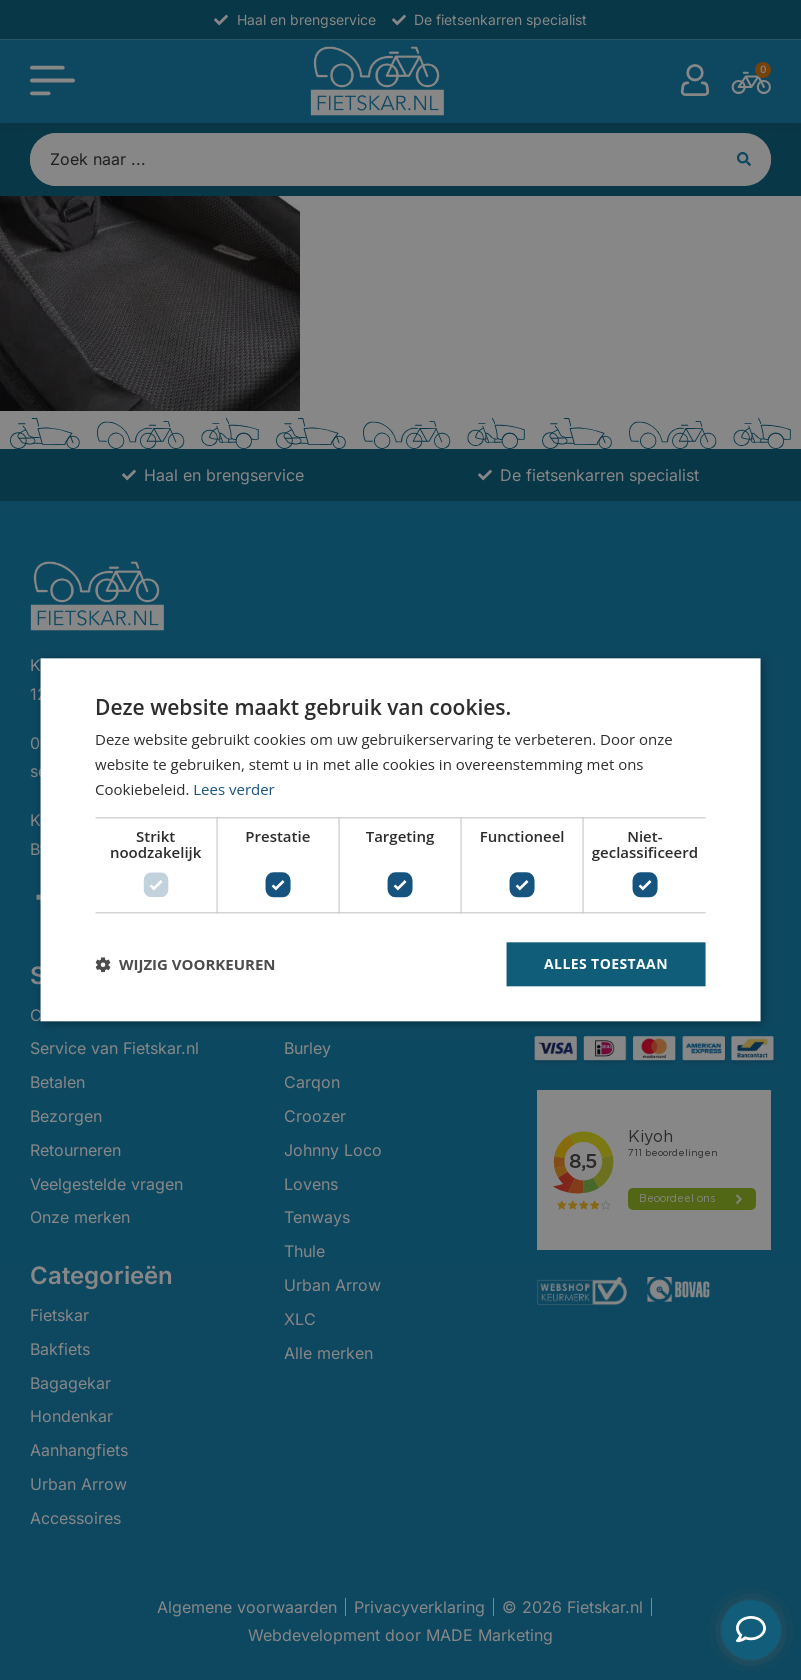 This screenshot has height=1680, width=801. What do you see at coordinates (185, 964) in the screenshot?
I see `[button]` at bounding box center [185, 964].